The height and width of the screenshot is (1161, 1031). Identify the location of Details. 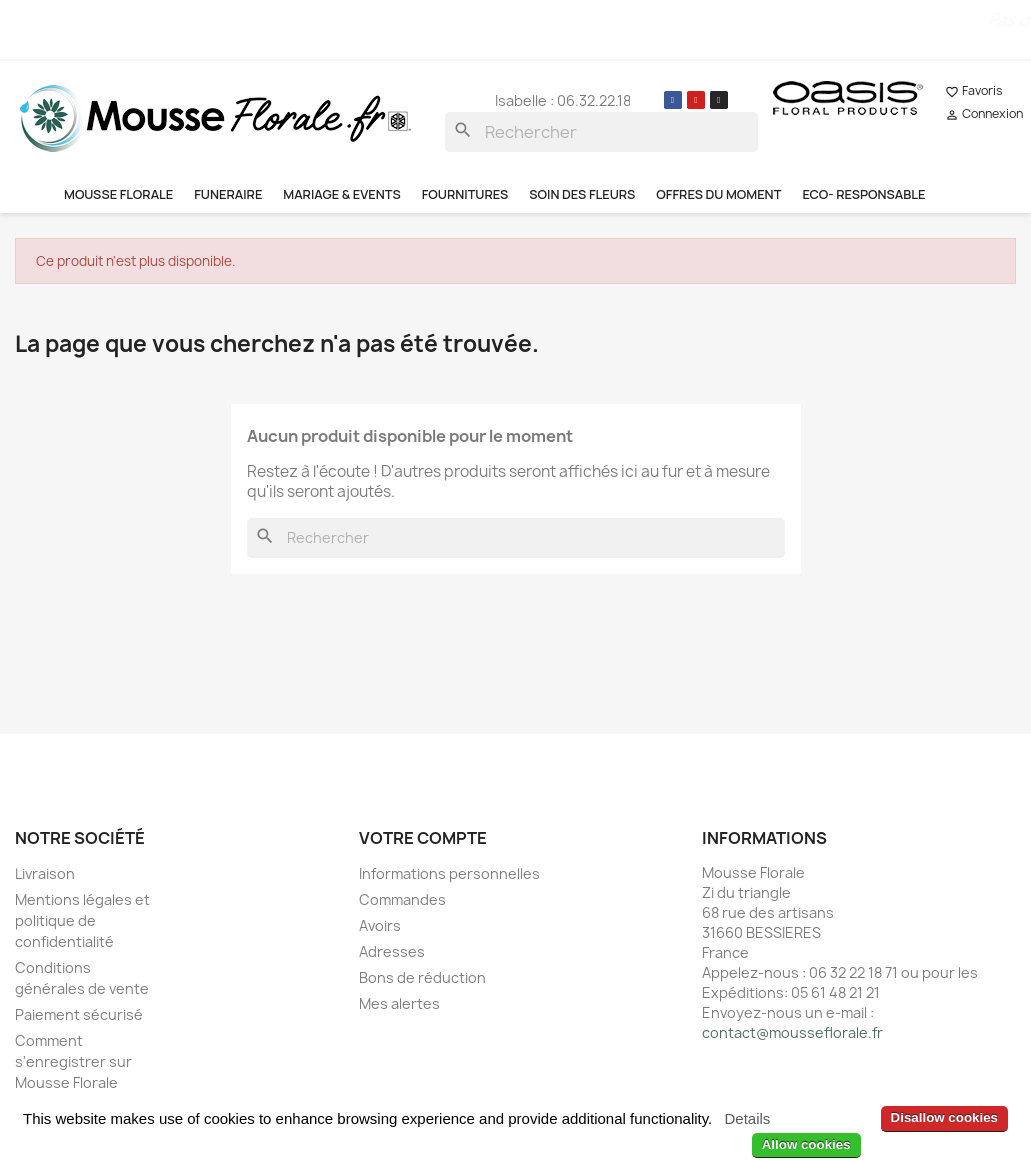
(747, 1118).